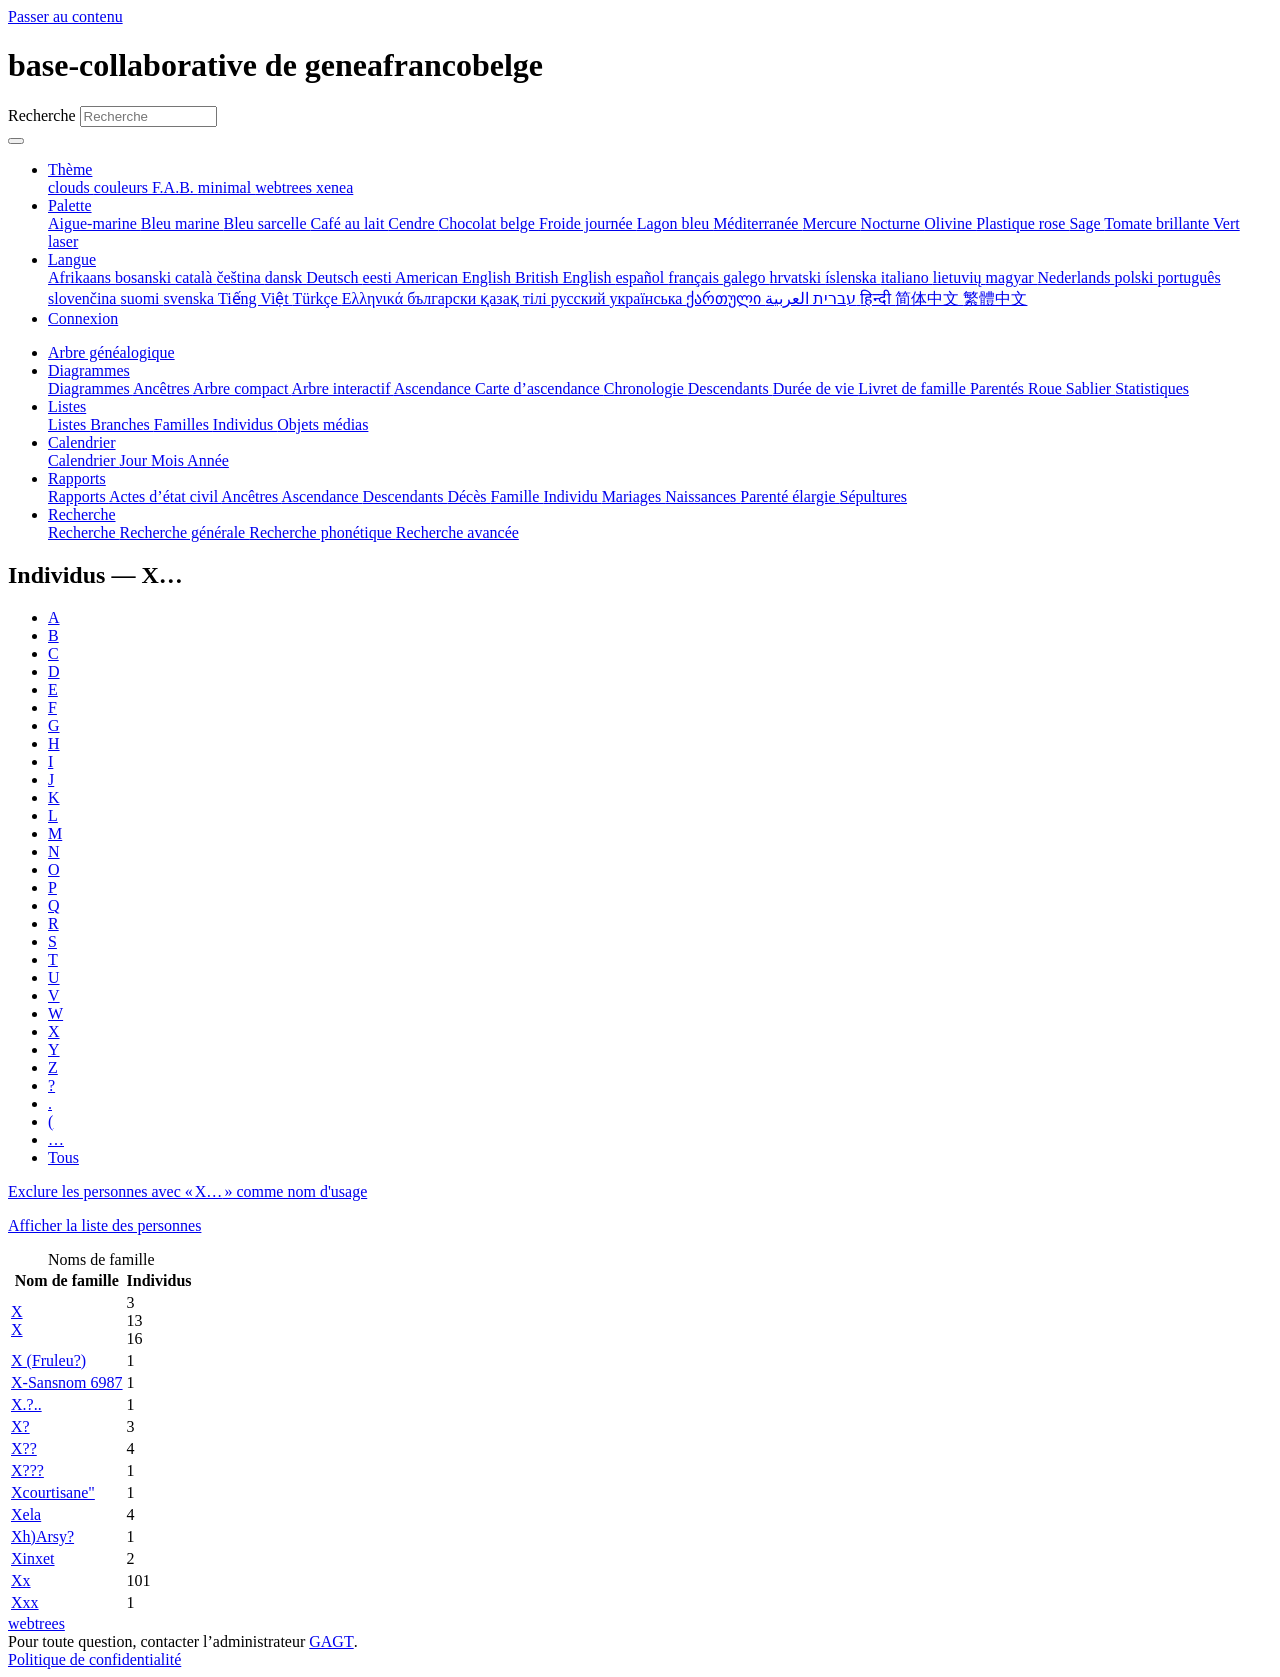 The height and width of the screenshot is (1677, 1280). What do you see at coordinates (831, 223) in the screenshot?
I see `Mercure [menuitem]` at bounding box center [831, 223].